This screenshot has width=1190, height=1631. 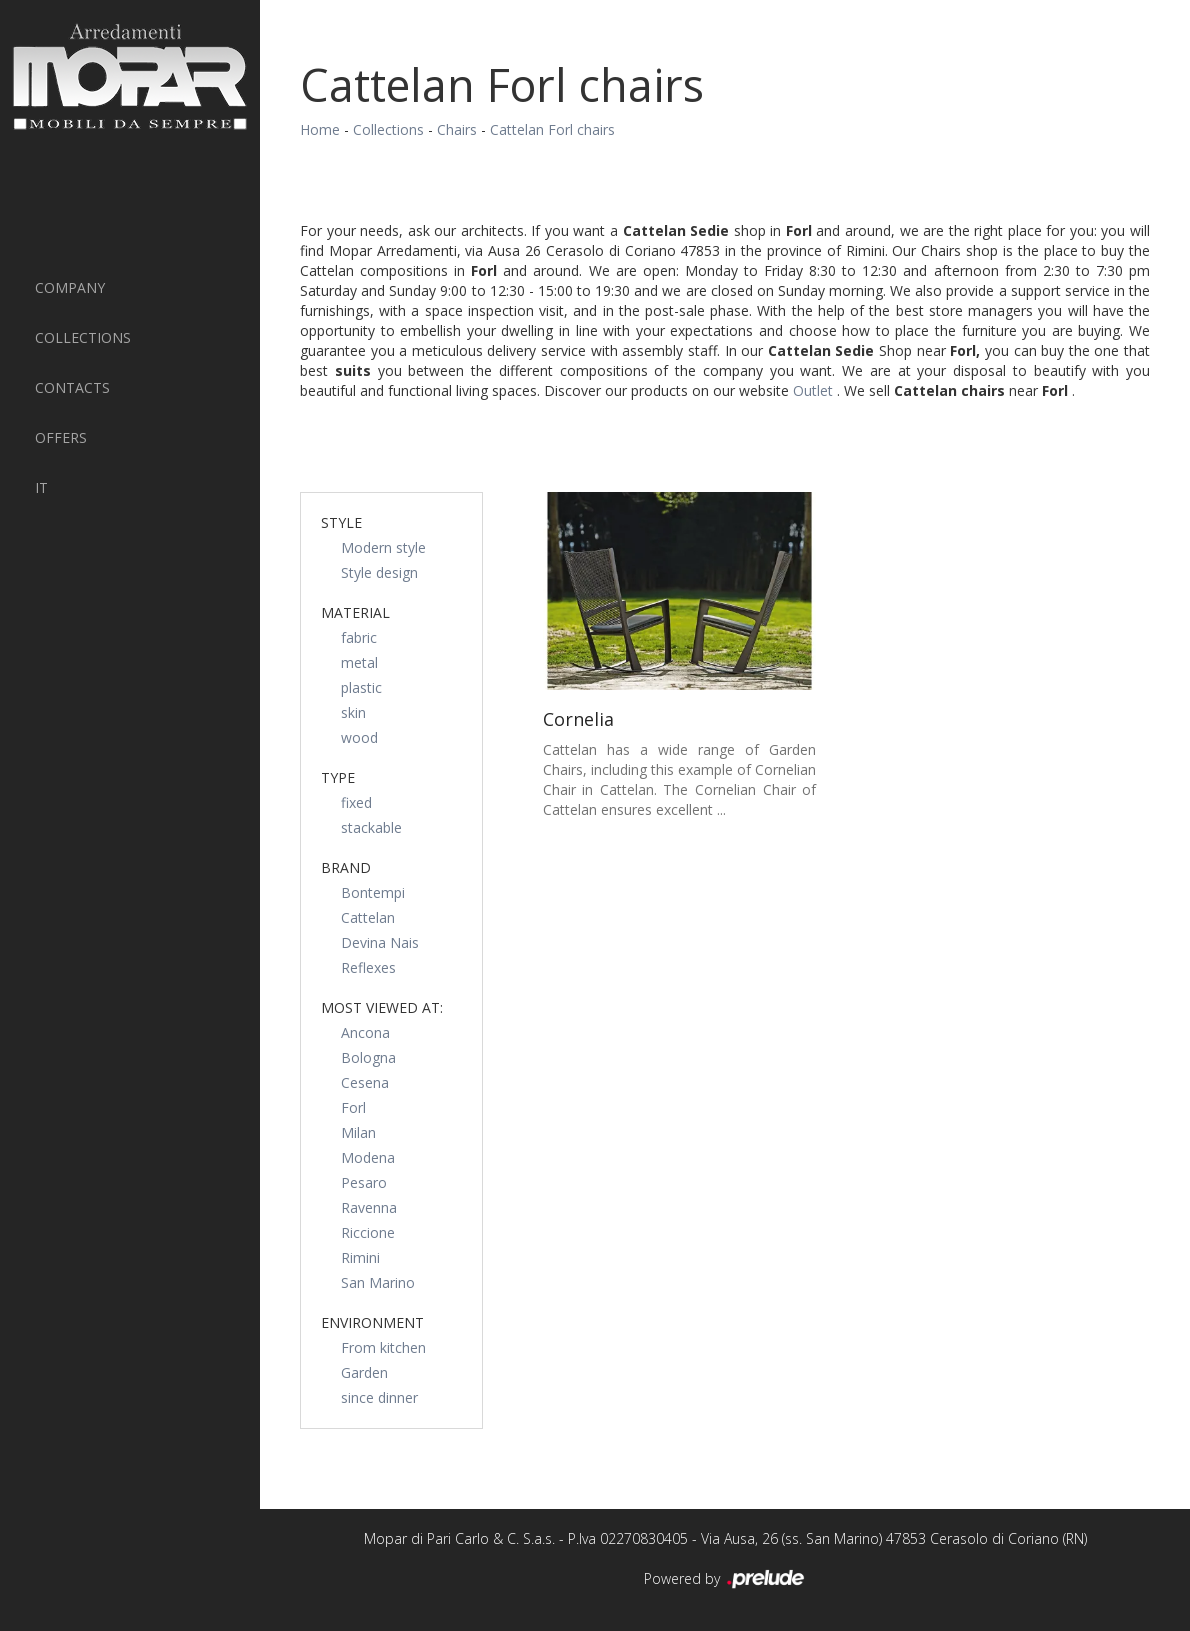 I want to click on IT, so click(x=41, y=487).